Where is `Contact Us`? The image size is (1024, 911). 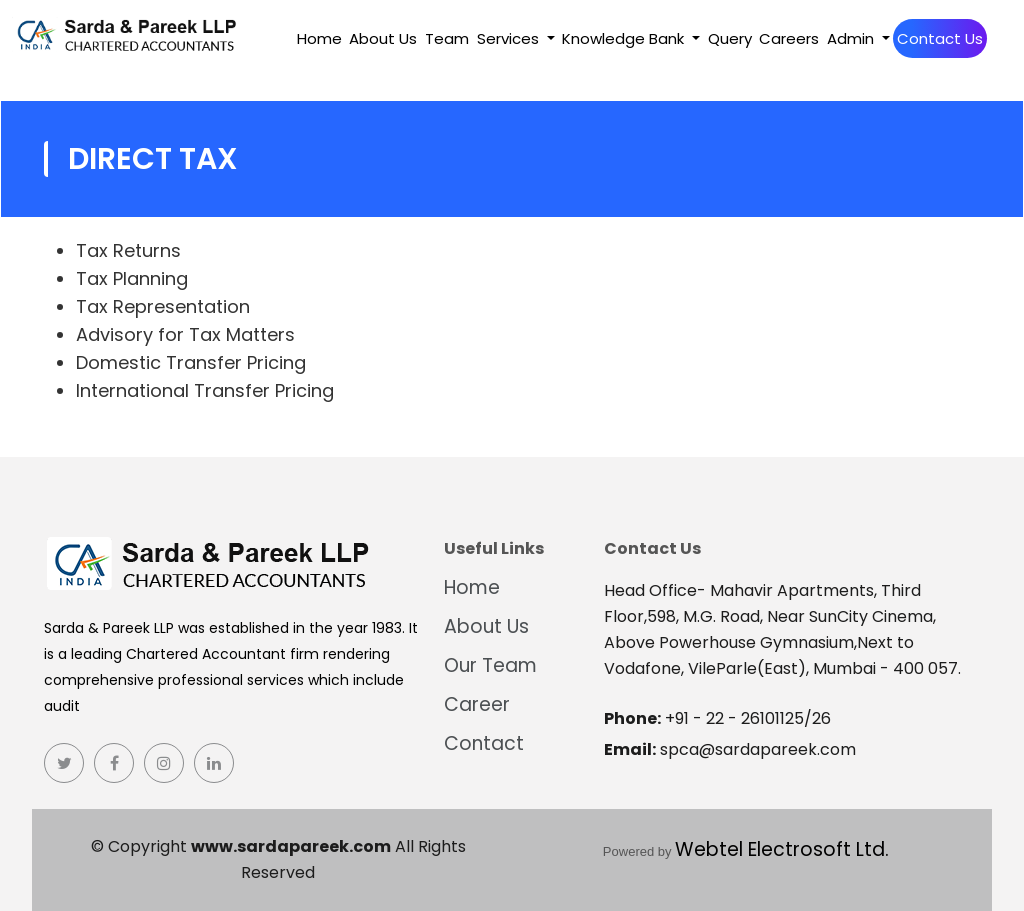
Contact Us is located at coordinates (940, 38).